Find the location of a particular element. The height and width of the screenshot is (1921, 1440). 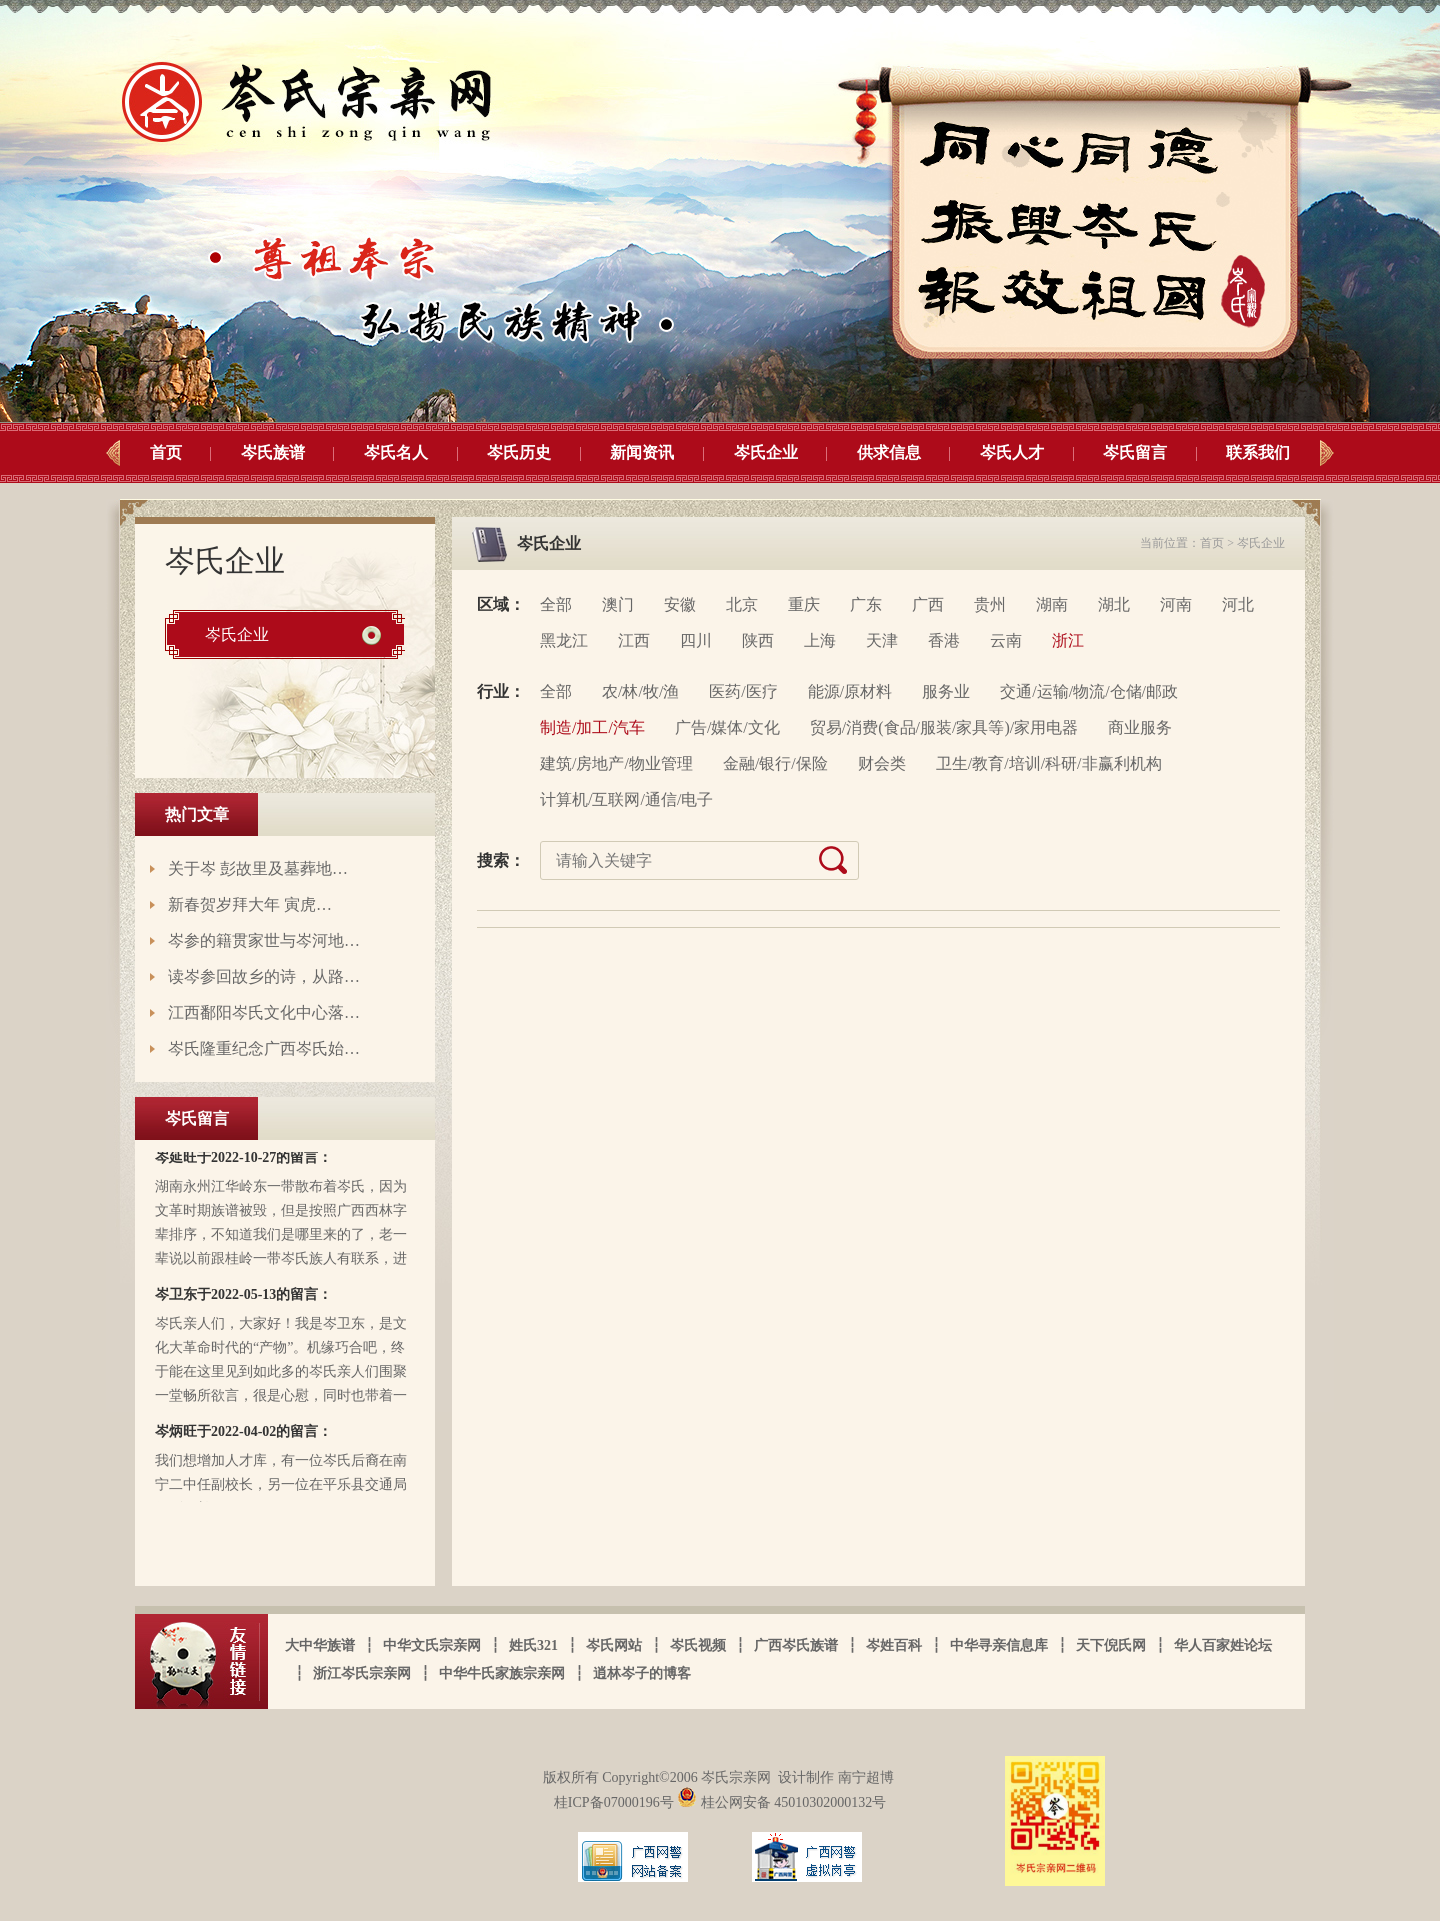

首页 is located at coordinates (166, 452).